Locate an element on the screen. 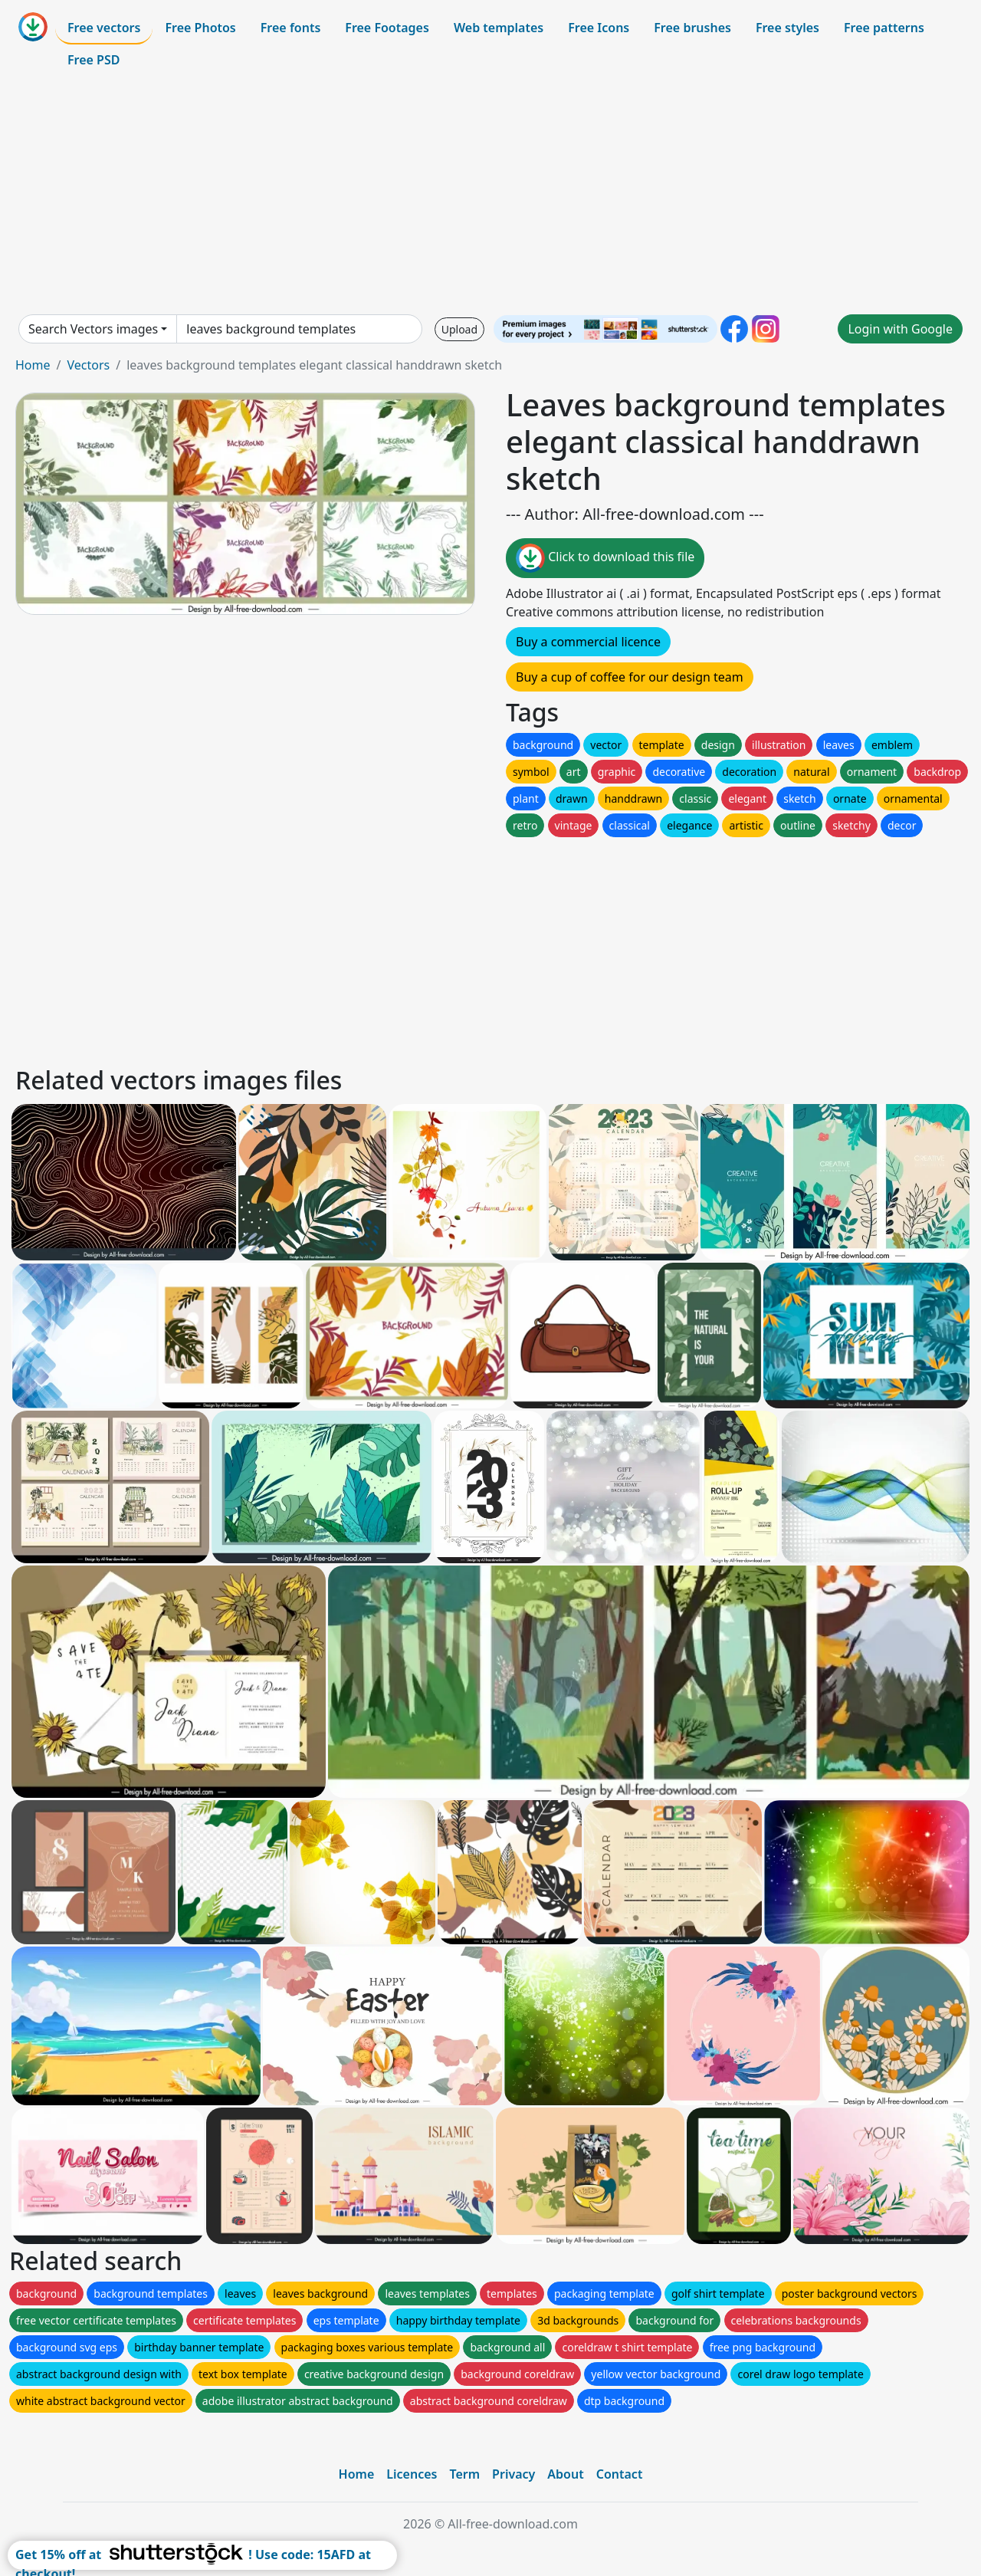 This screenshot has width=981, height=2576. Free styles is located at coordinates (787, 27).